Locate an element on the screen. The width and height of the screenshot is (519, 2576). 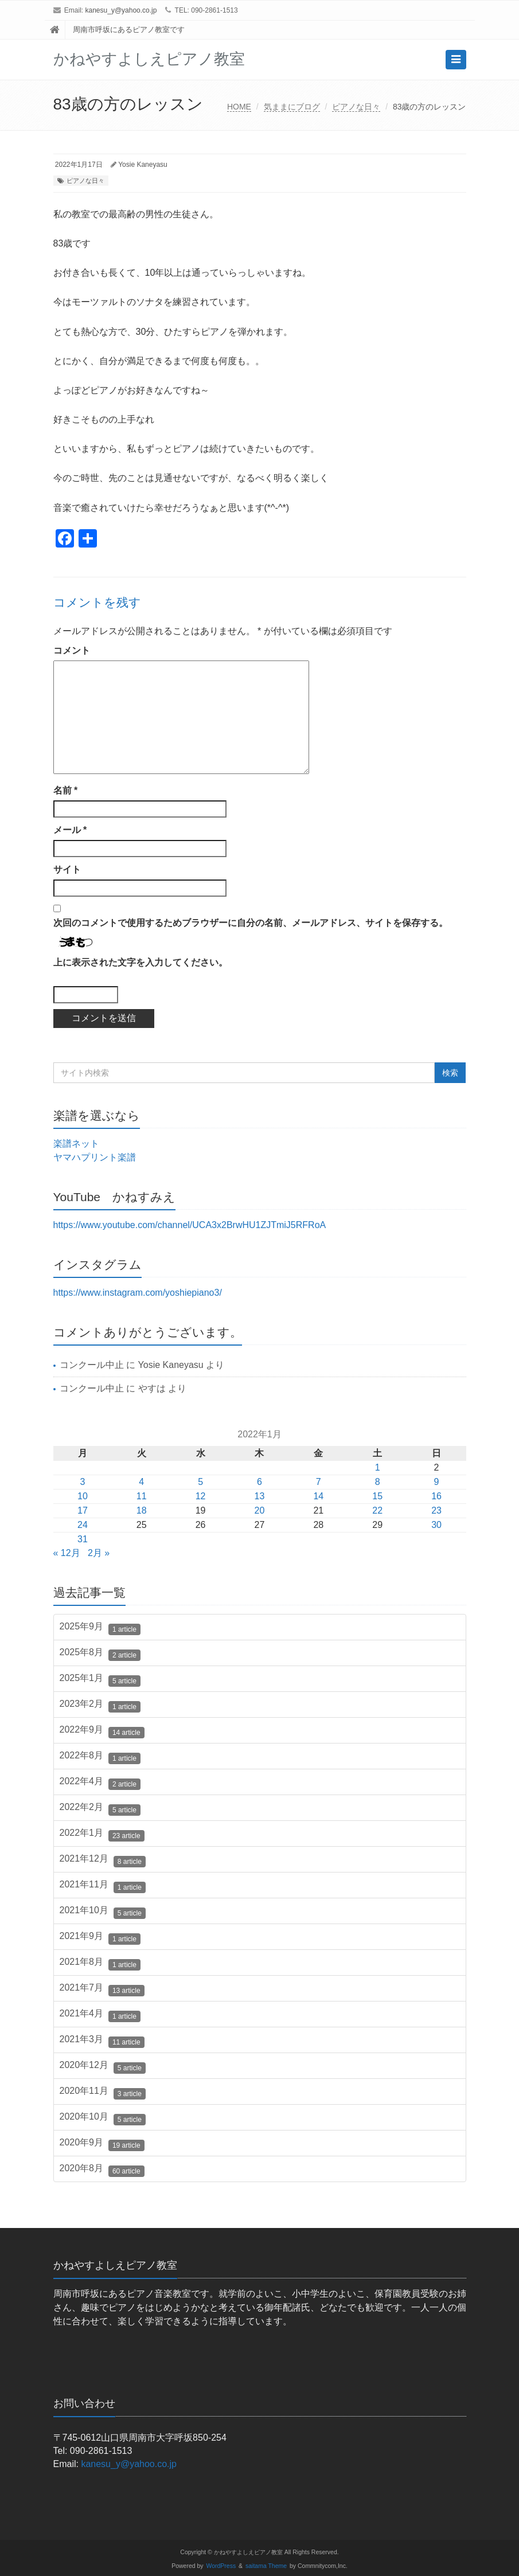
2021年12月 is located at coordinates (103, 1860).